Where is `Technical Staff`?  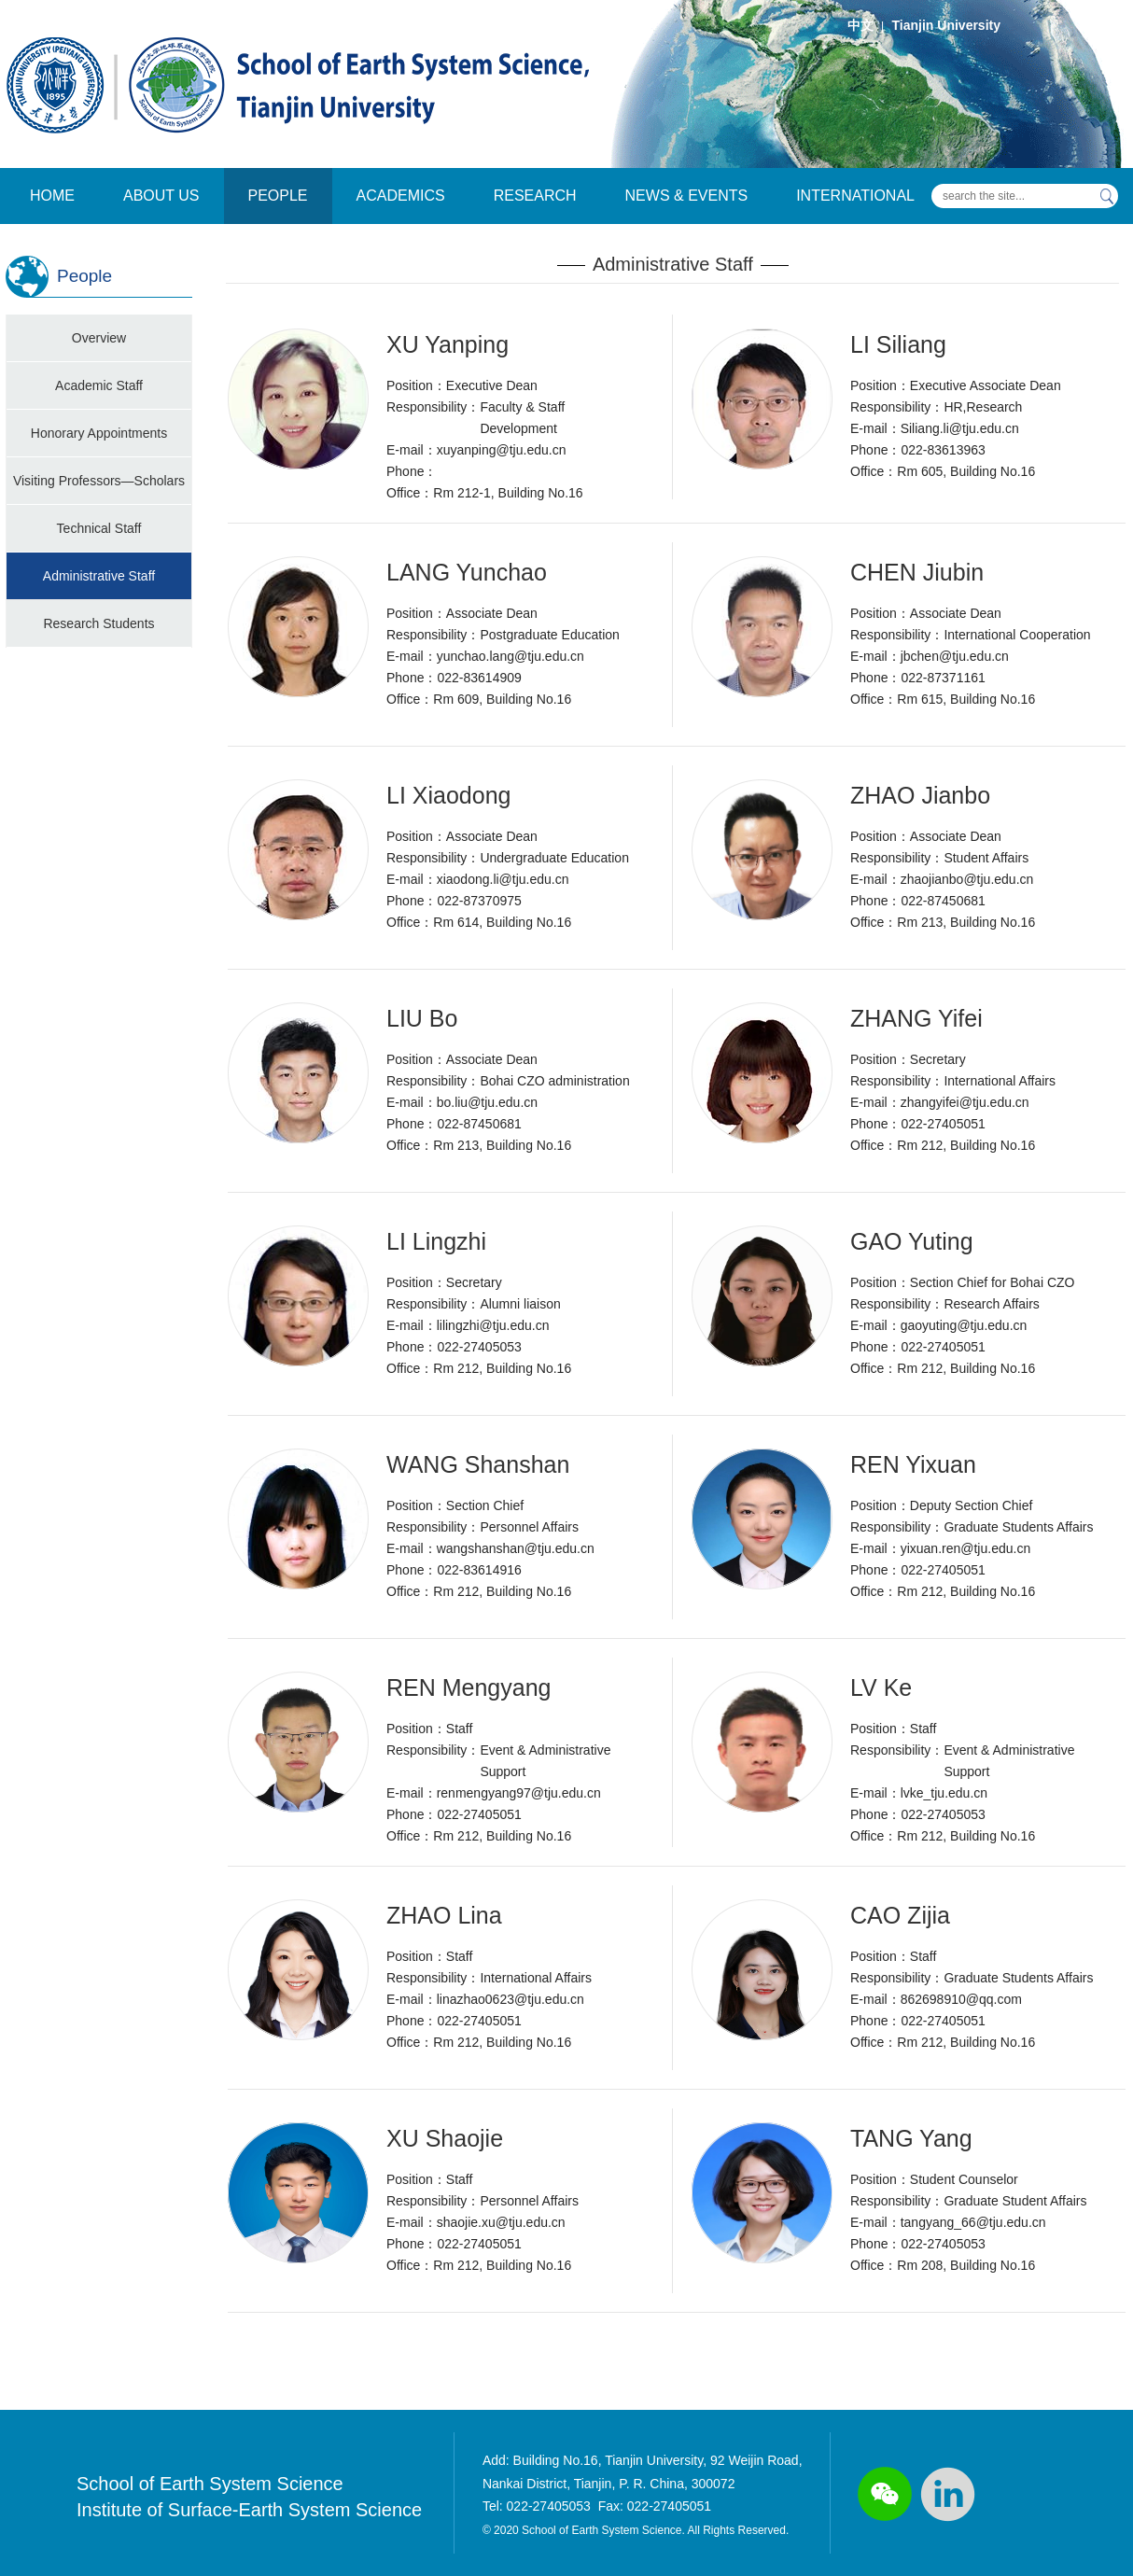 Technical Staff is located at coordinates (99, 528).